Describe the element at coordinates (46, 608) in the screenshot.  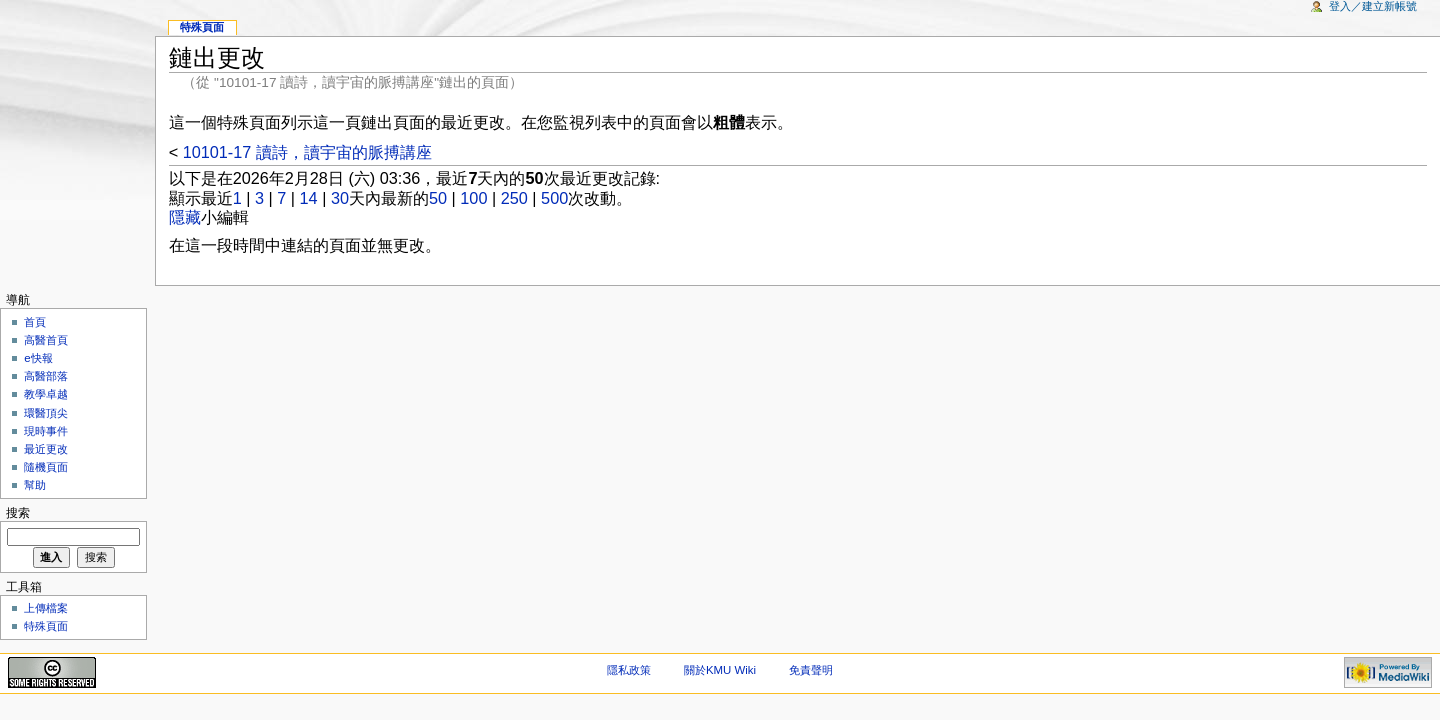
I see `上傳檔案` at that location.